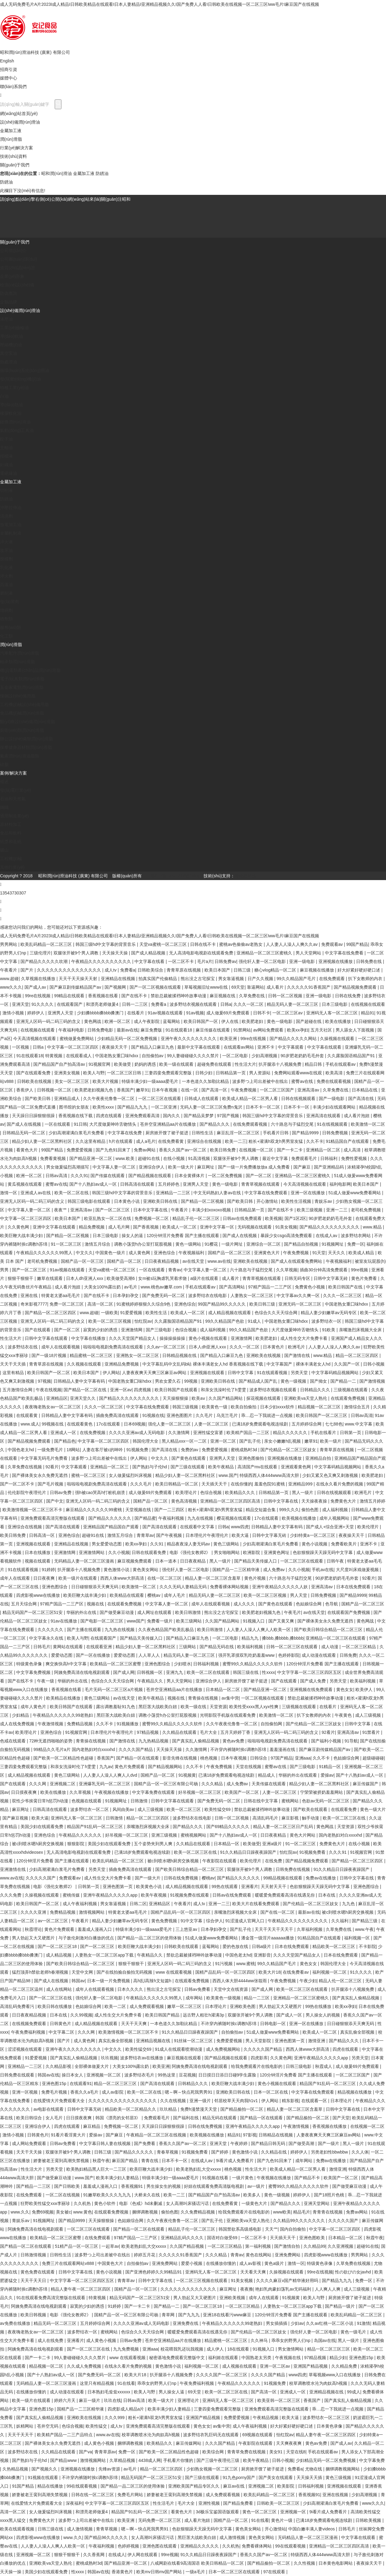  Describe the element at coordinates (304, 1338) in the screenshot. I see `成人性生交大片免费卡看` at that location.